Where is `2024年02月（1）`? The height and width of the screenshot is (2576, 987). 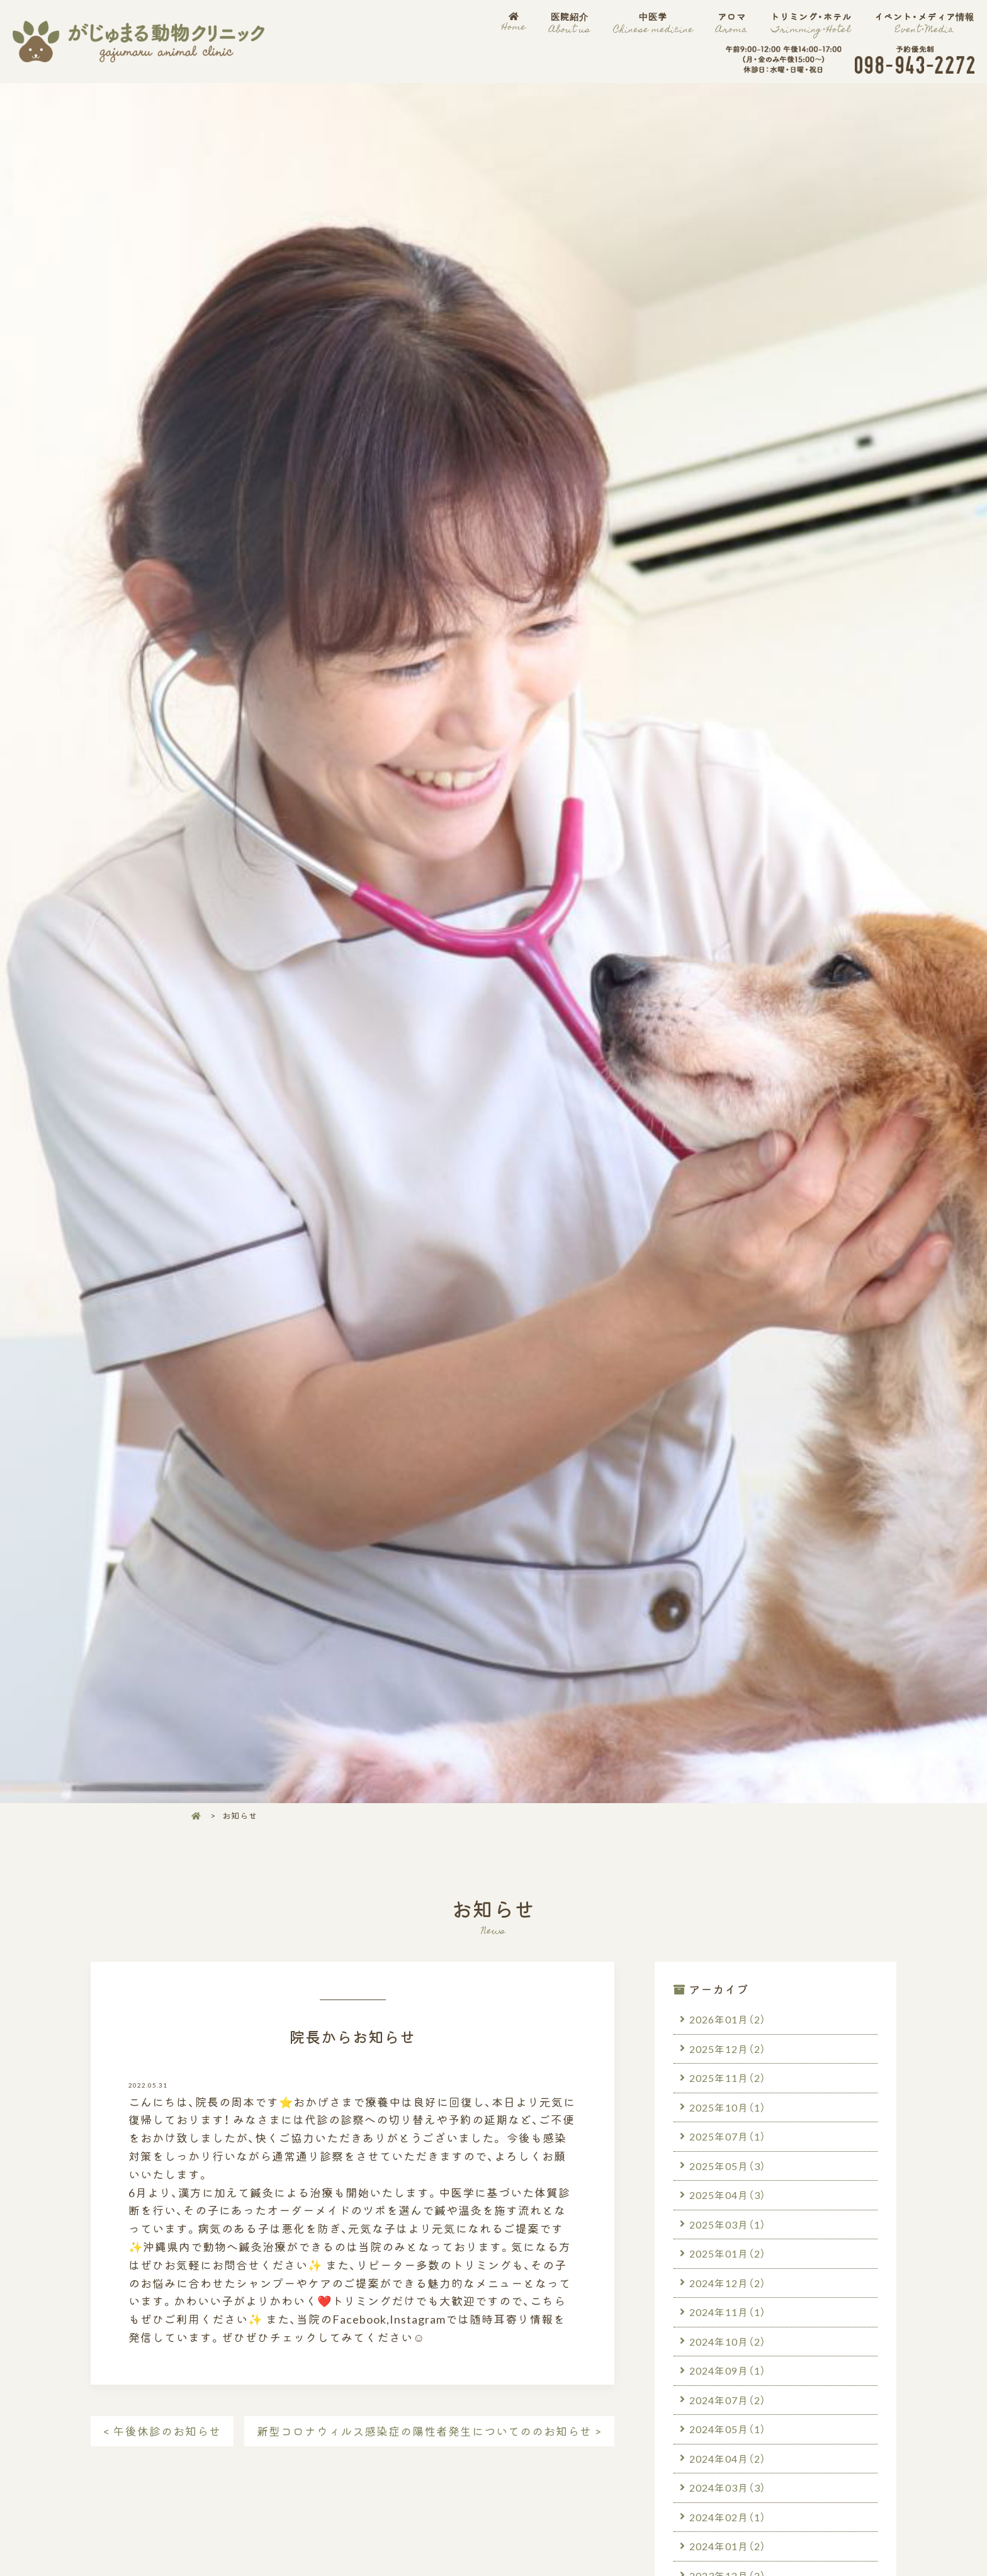 2024年02月（1） is located at coordinates (727, 2517).